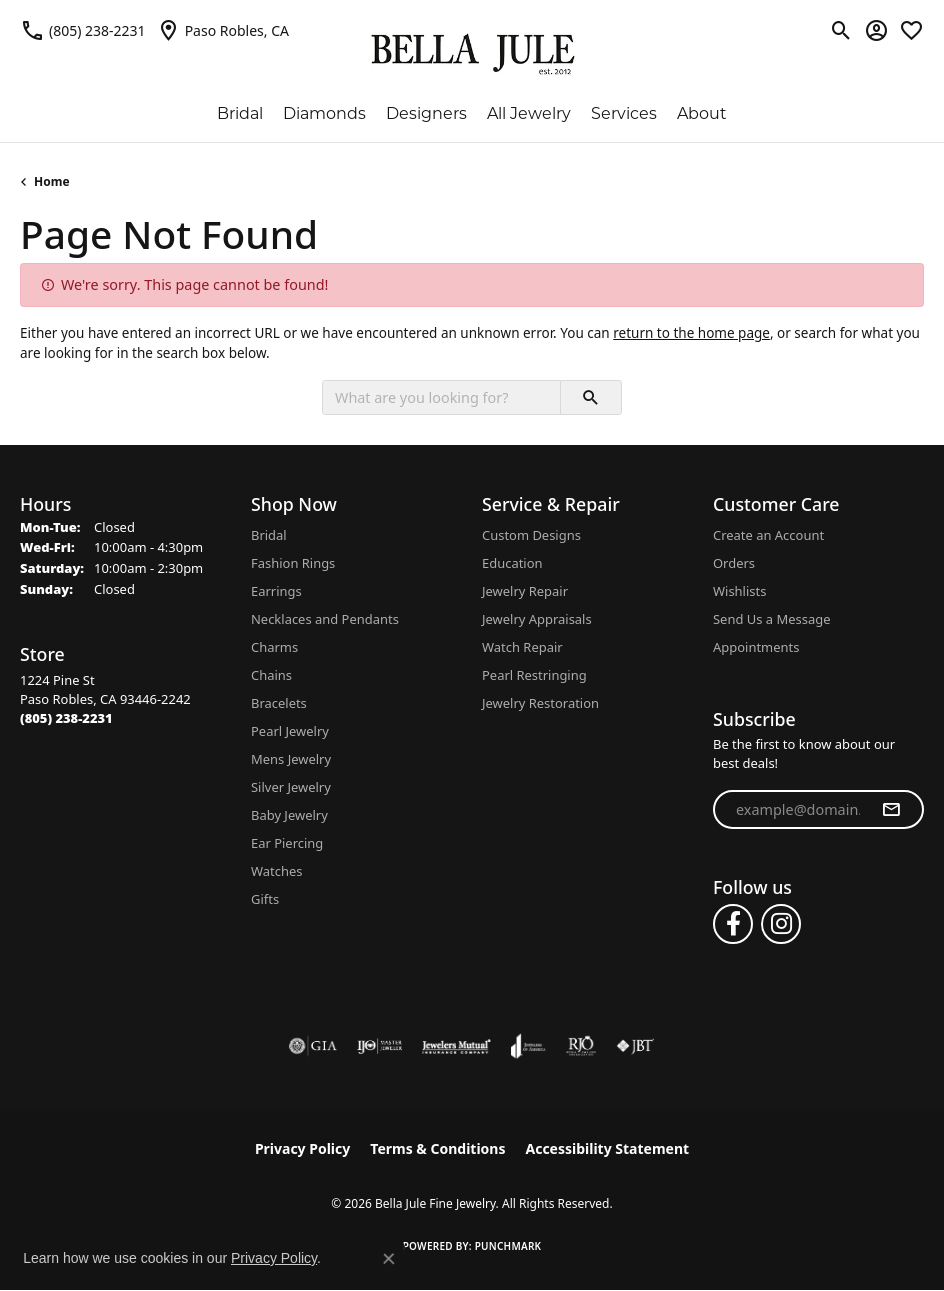 The width and height of the screenshot is (944, 1291). I want to click on Silver Jewelry [menuitem], so click(291, 787).